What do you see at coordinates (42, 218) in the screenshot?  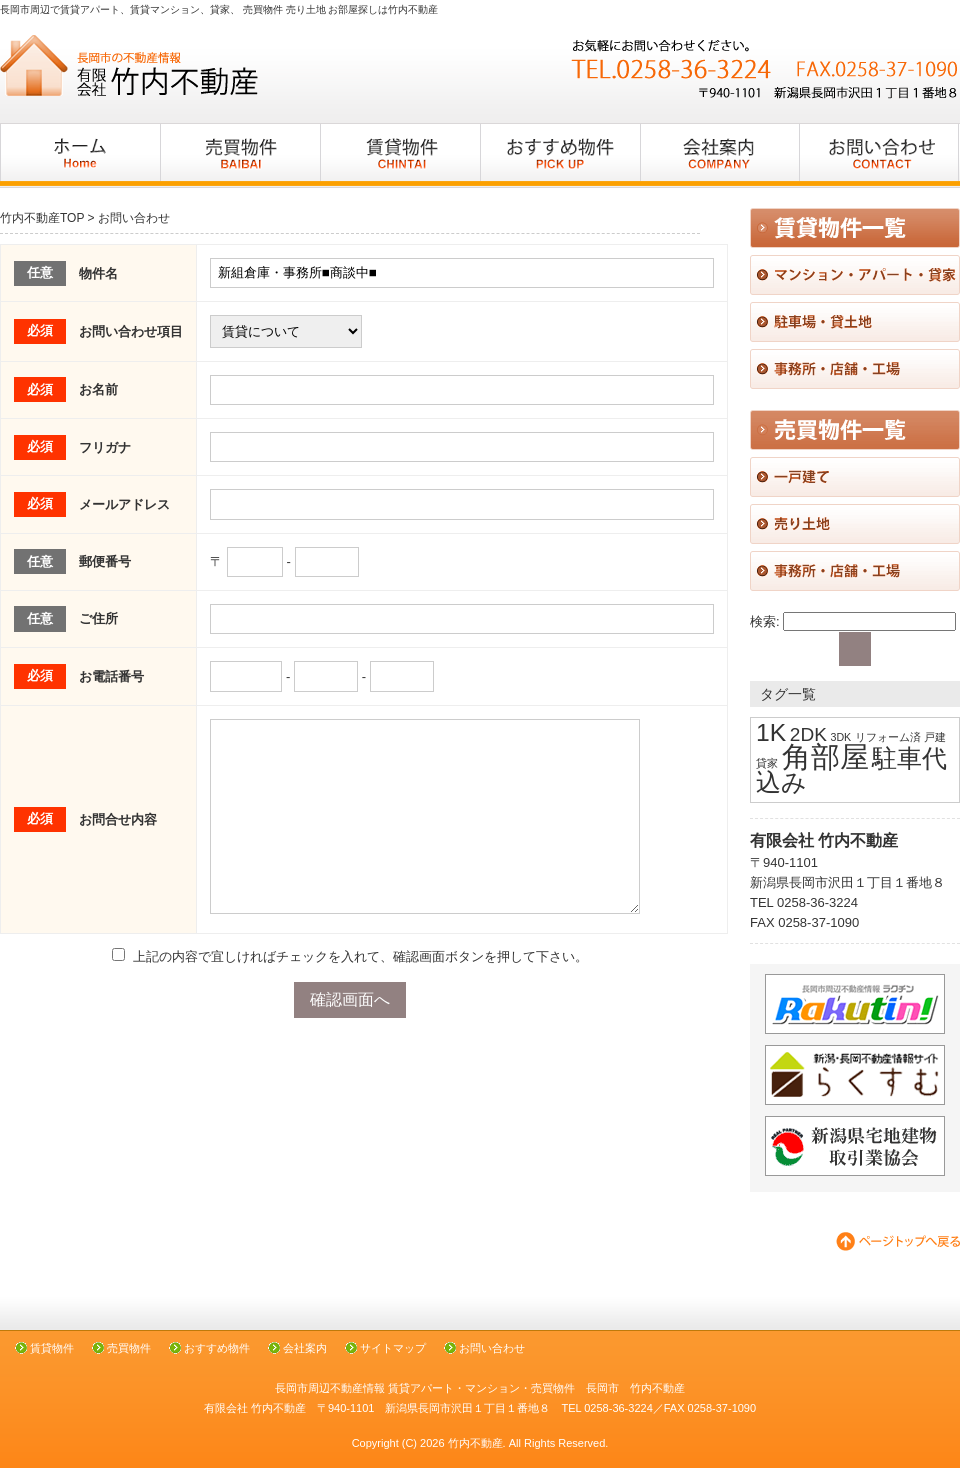 I see `竹内不動産TOP` at bounding box center [42, 218].